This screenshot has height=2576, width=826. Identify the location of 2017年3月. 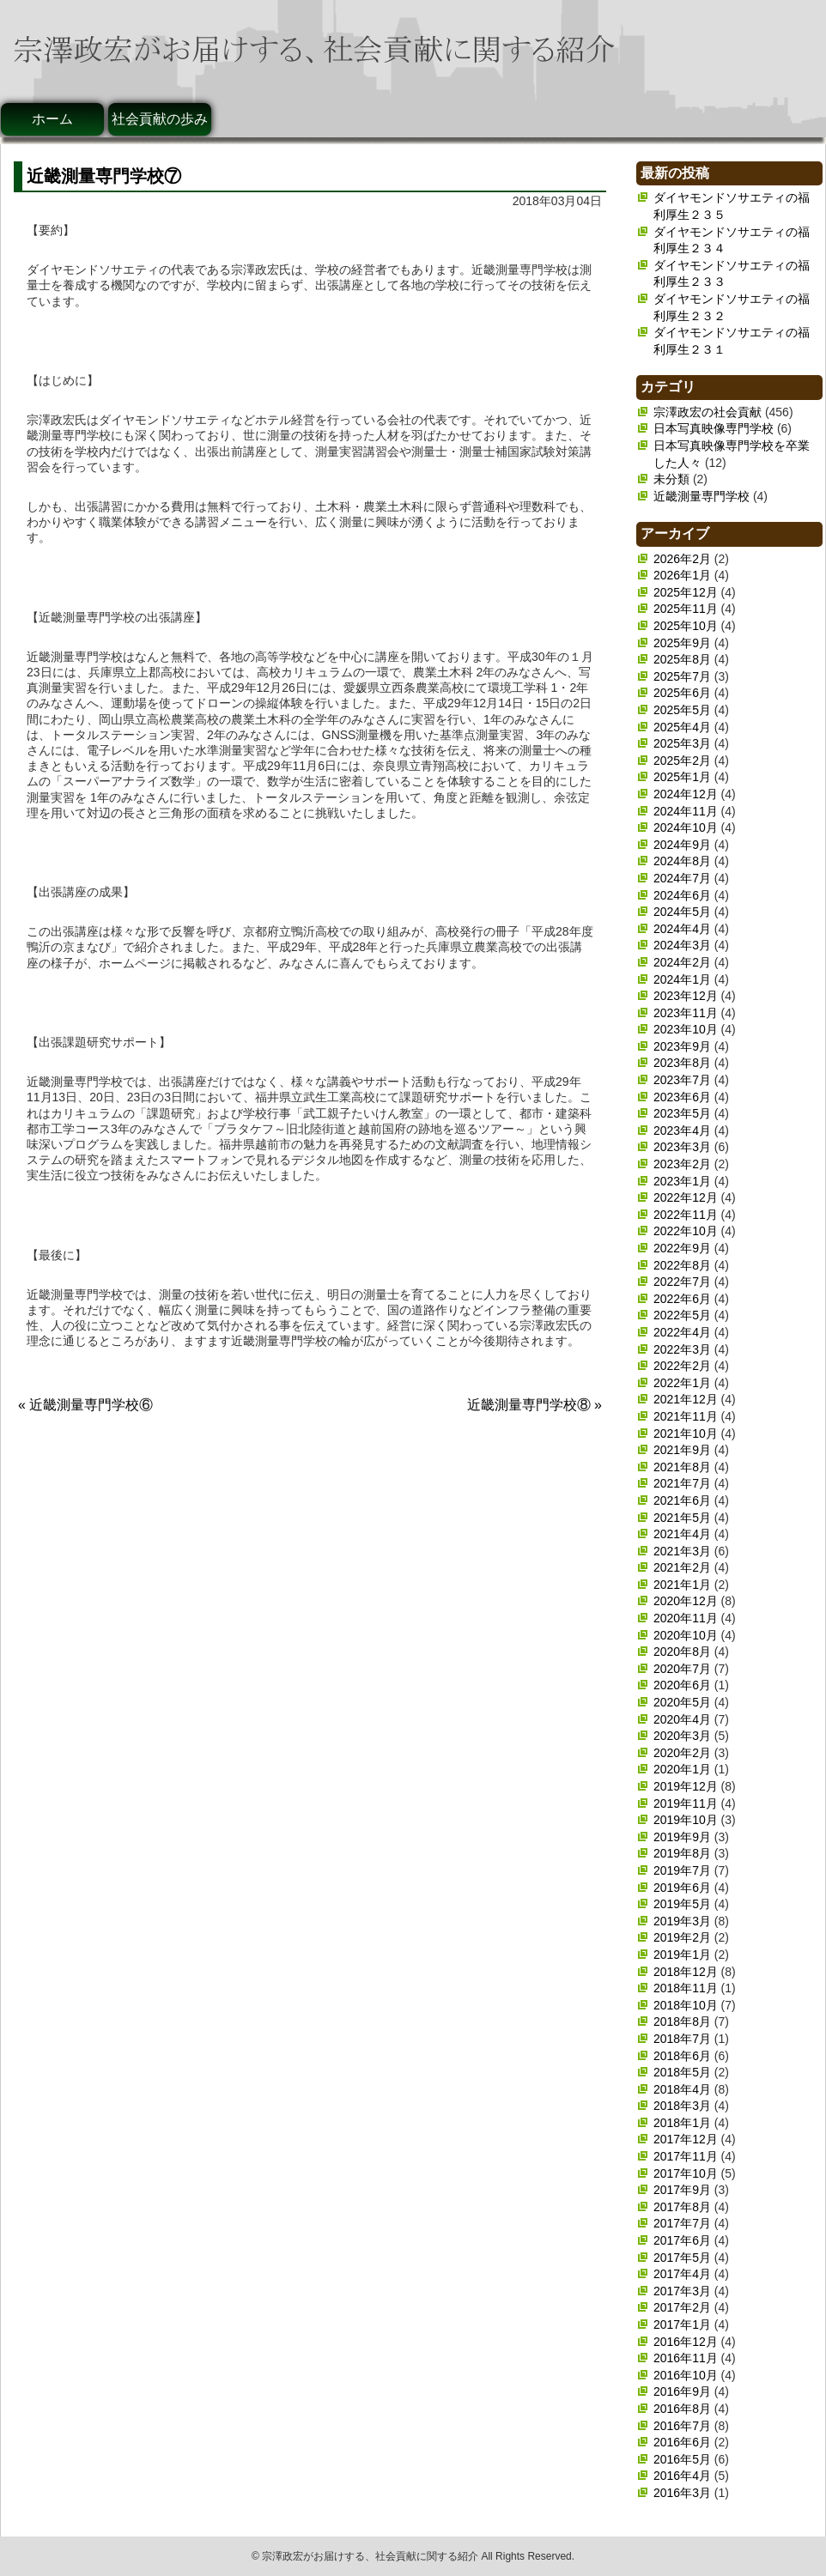
(682, 2291).